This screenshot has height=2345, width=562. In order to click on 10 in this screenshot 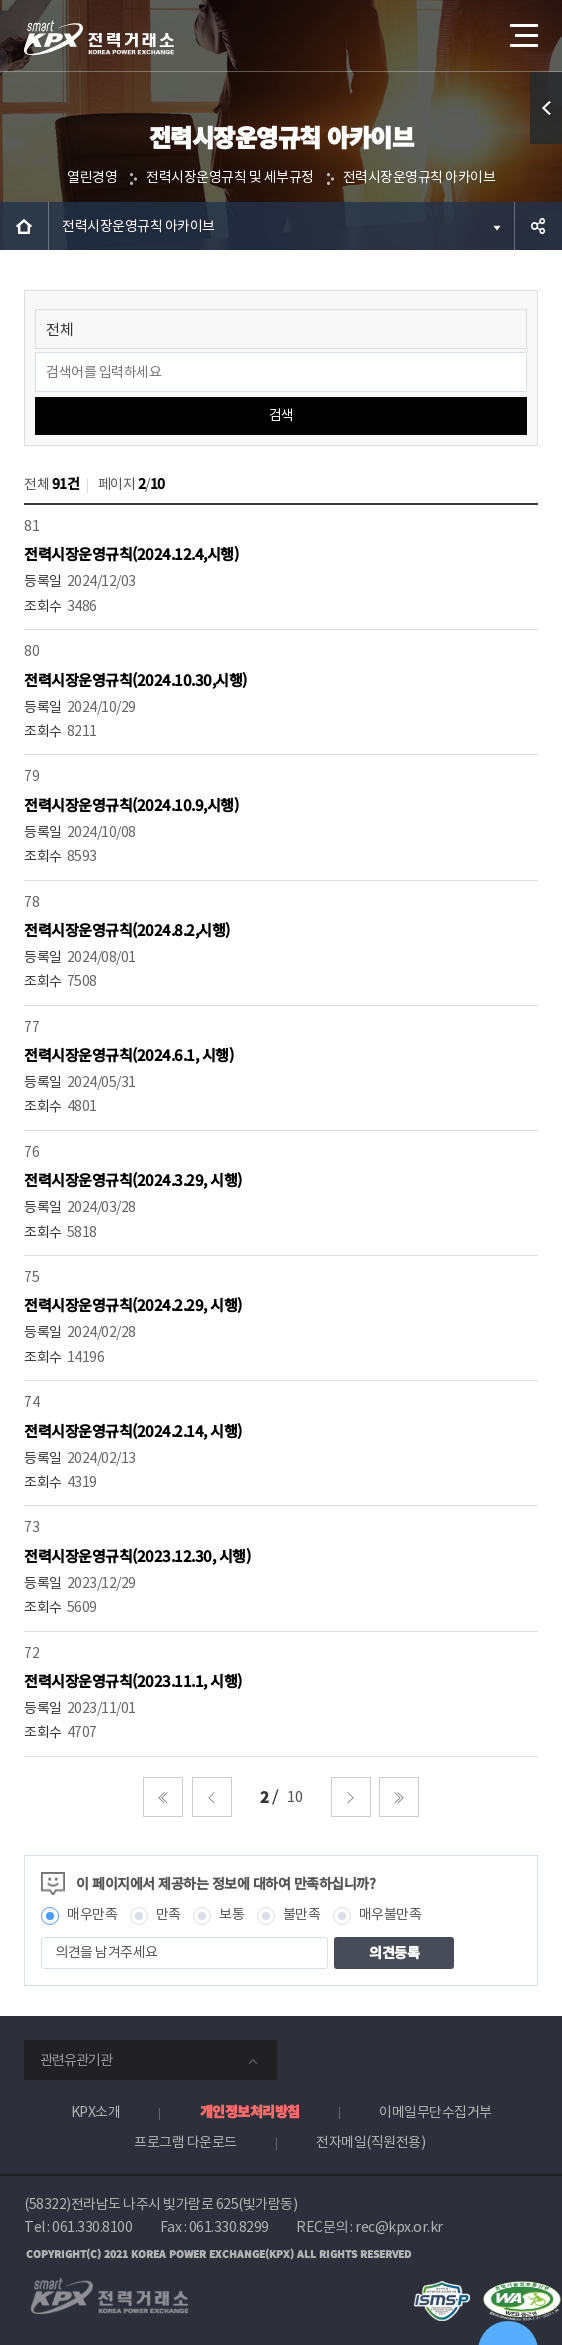, I will do `click(294, 1796)`.